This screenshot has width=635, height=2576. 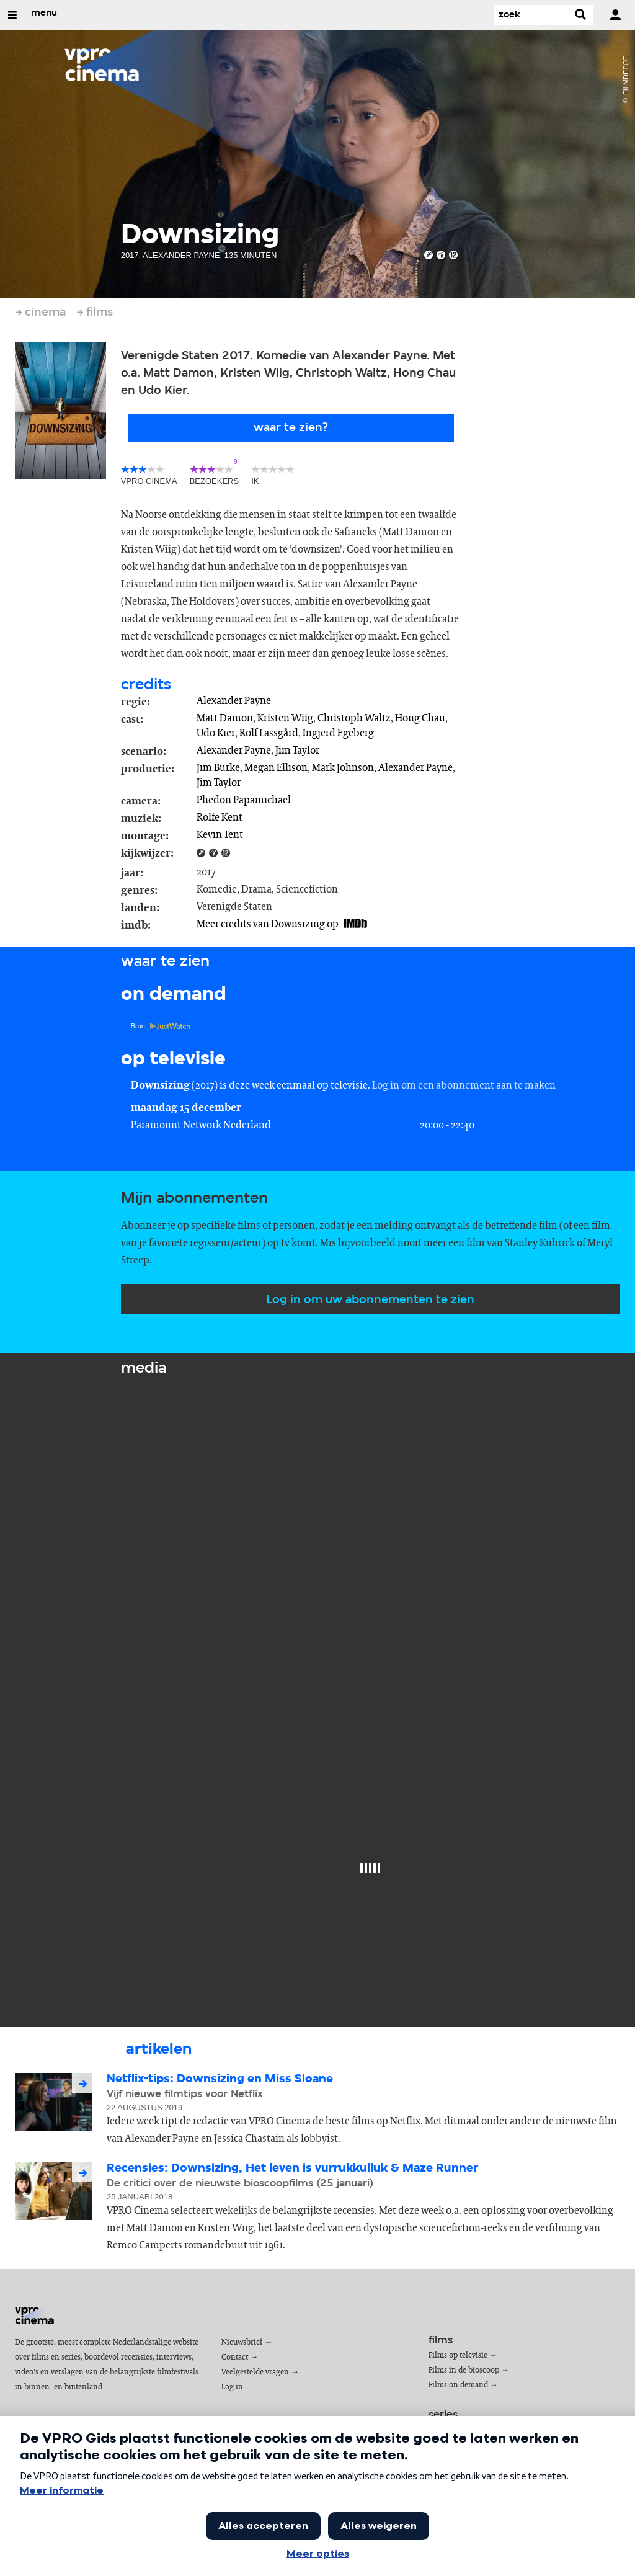 What do you see at coordinates (464, 2370) in the screenshot?
I see `Films in de bioscoop` at bounding box center [464, 2370].